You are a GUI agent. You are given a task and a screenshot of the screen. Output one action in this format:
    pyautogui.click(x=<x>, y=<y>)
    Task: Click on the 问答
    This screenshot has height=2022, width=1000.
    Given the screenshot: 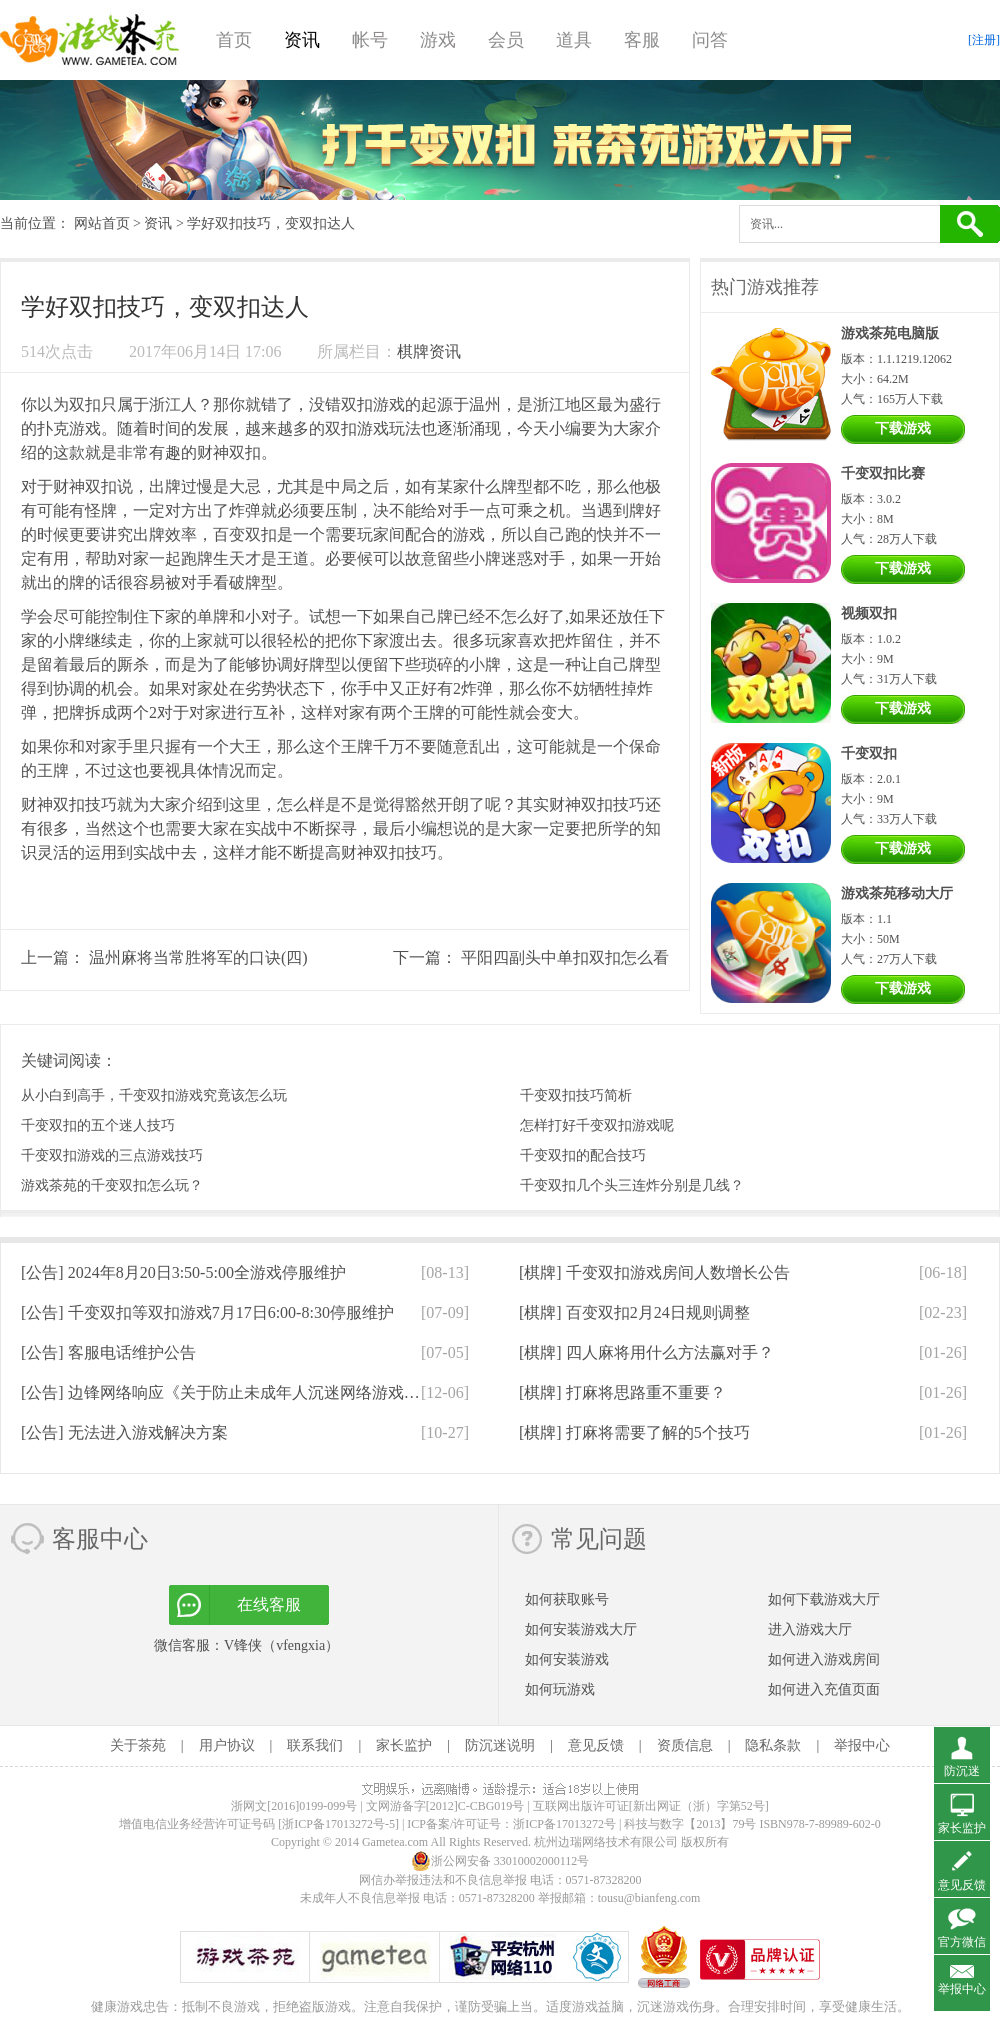 What is the action you would take?
    pyautogui.click(x=710, y=40)
    